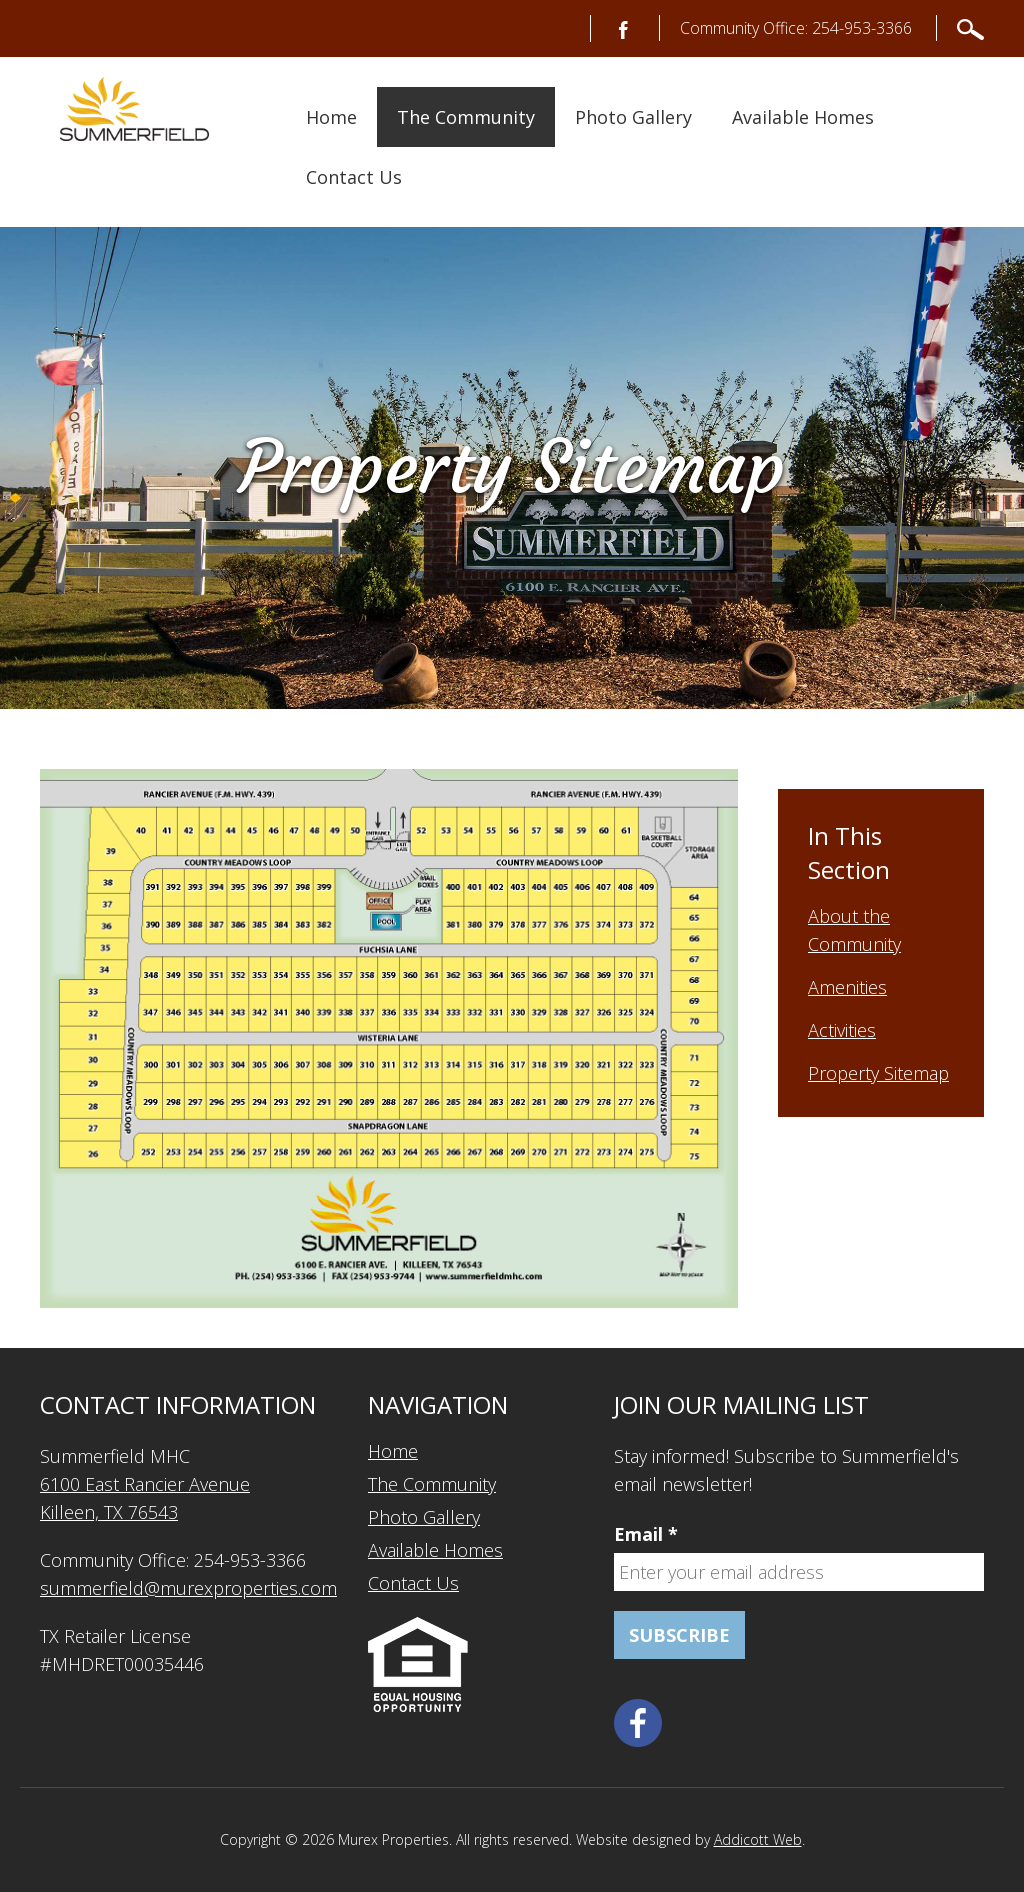  Describe the element at coordinates (466, 117) in the screenshot. I see `The Community` at that location.